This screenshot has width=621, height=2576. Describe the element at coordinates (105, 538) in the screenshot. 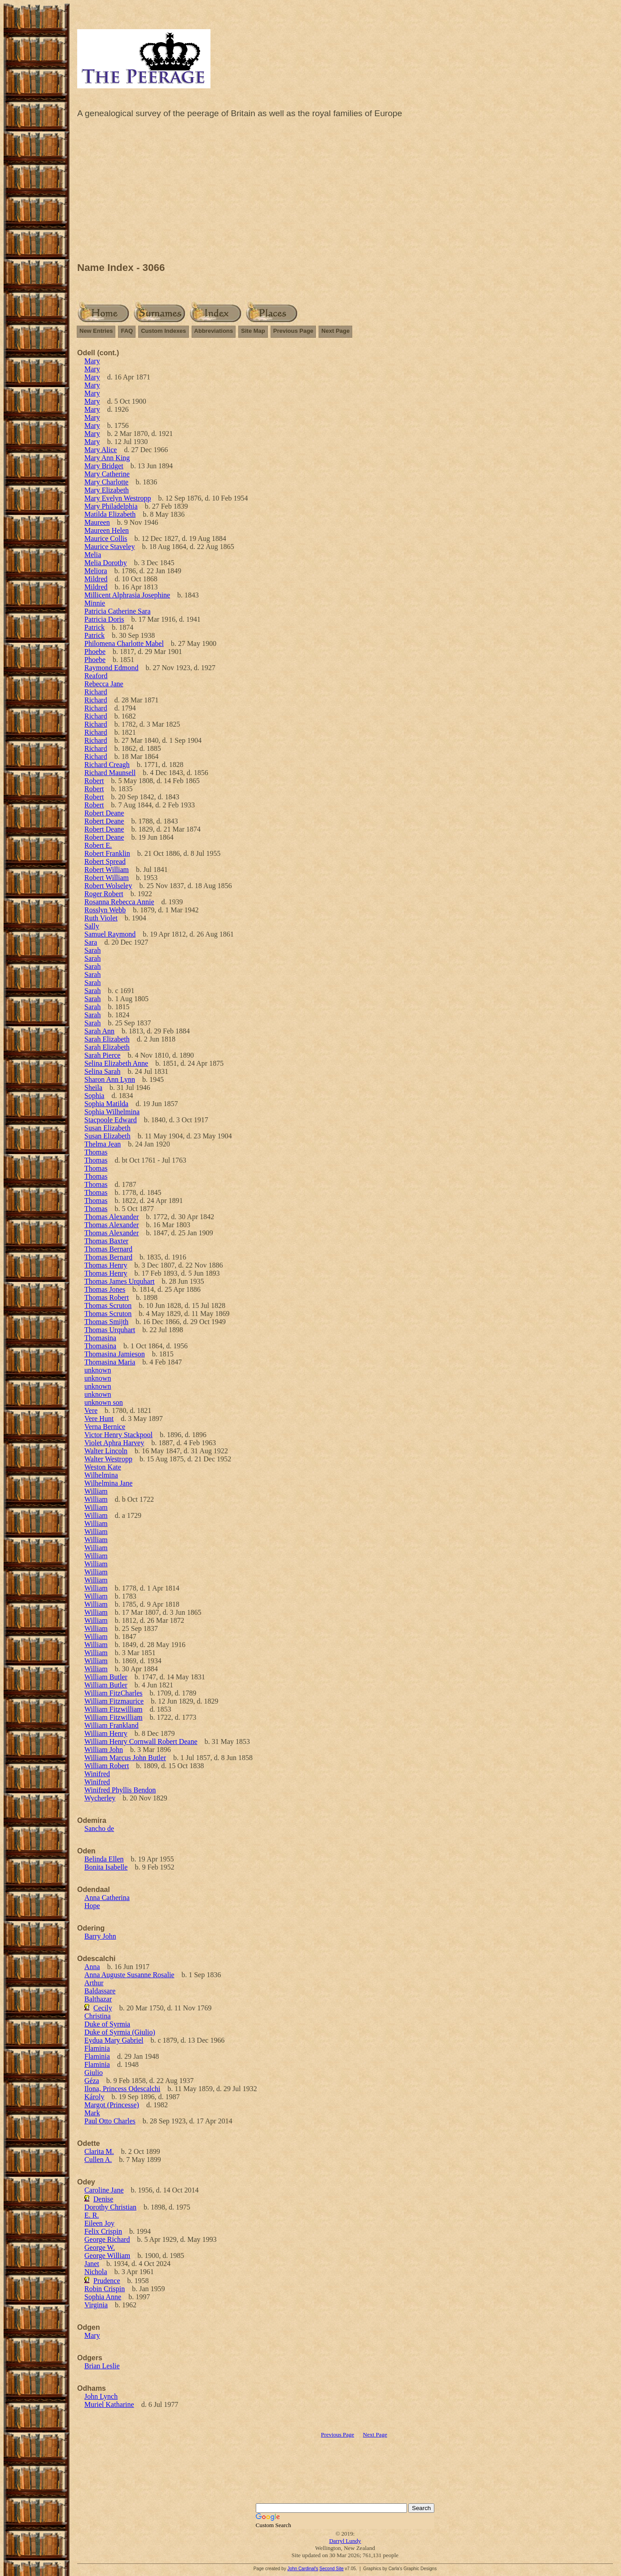

I see `Maurice Collis` at that location.